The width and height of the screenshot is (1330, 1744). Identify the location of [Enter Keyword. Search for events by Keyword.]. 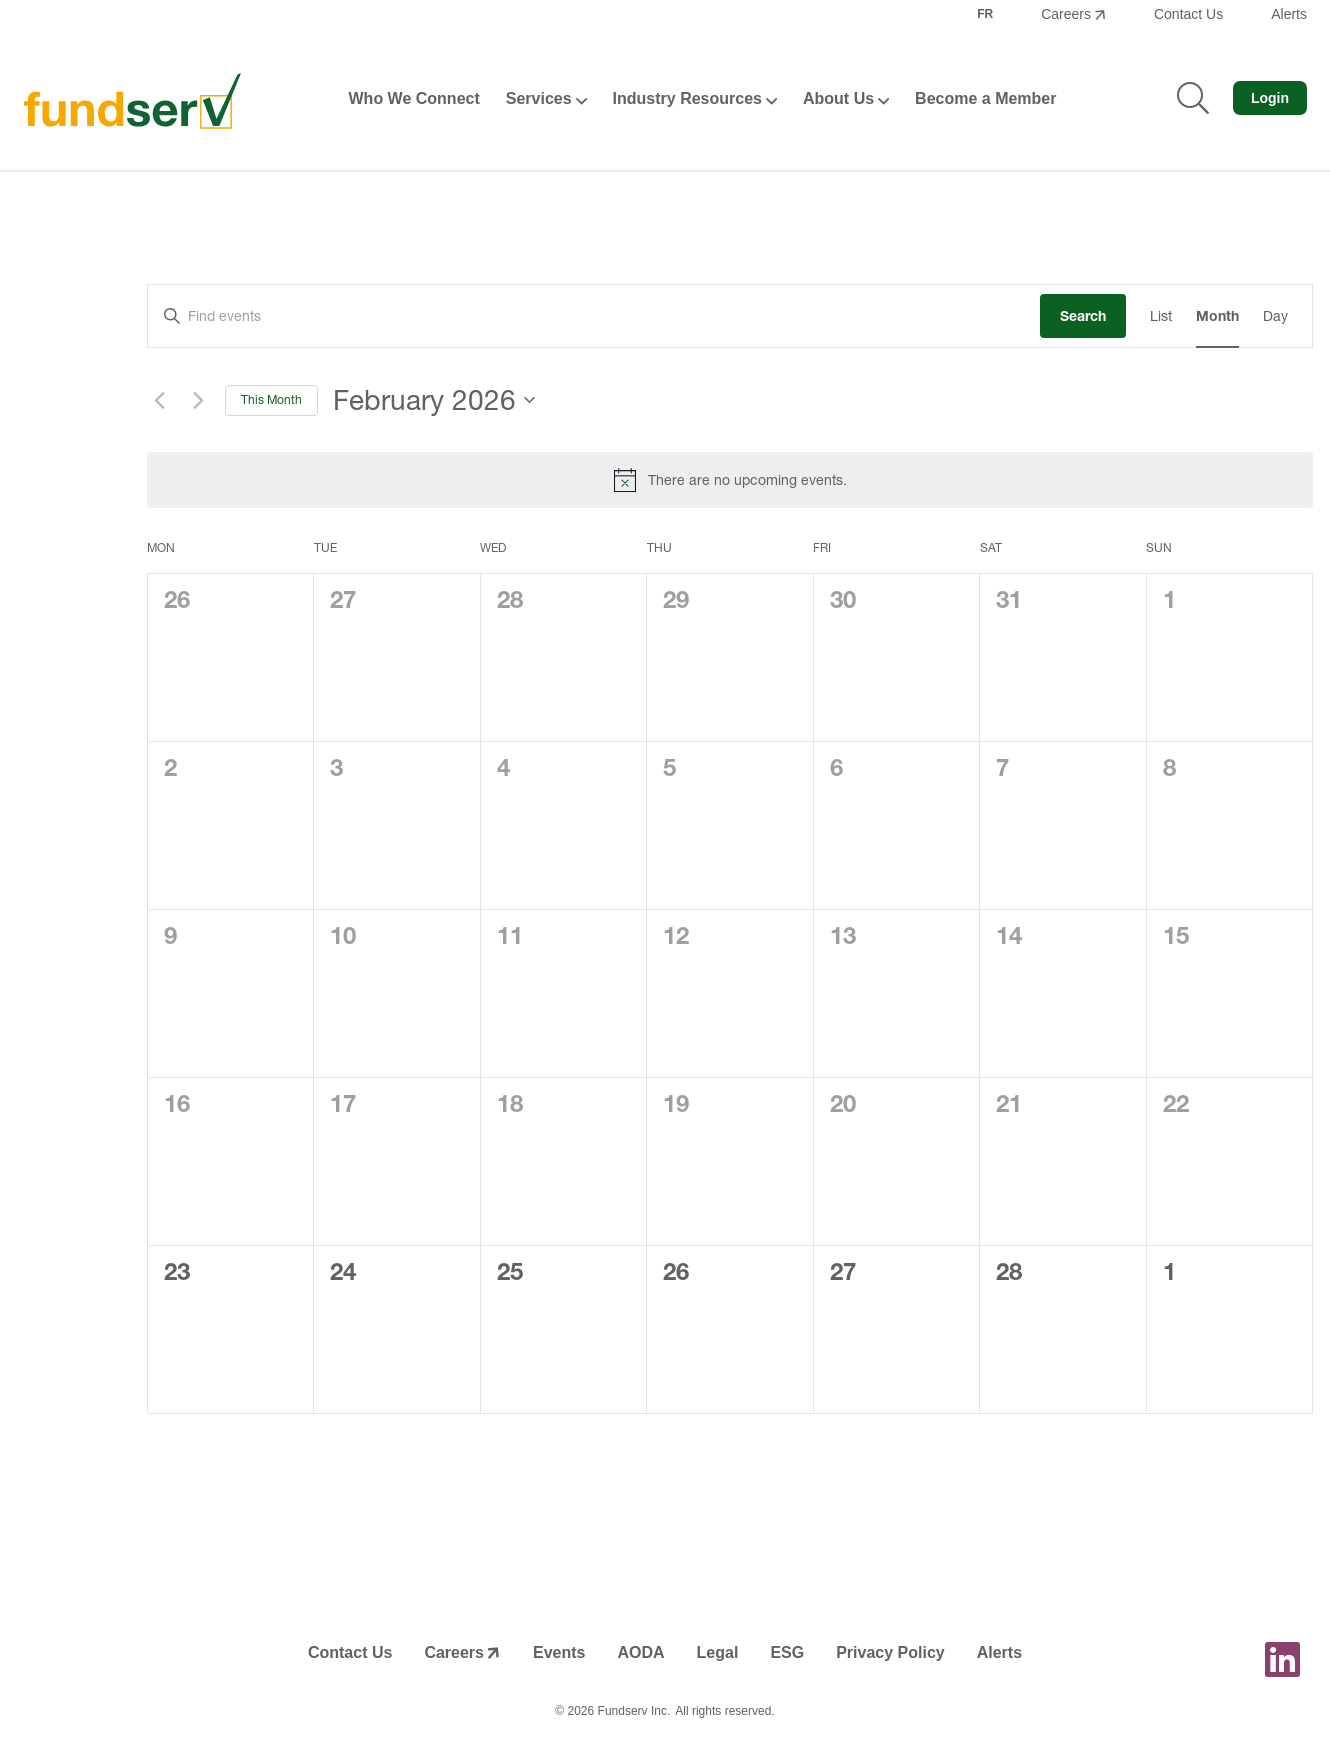
(594, 316).